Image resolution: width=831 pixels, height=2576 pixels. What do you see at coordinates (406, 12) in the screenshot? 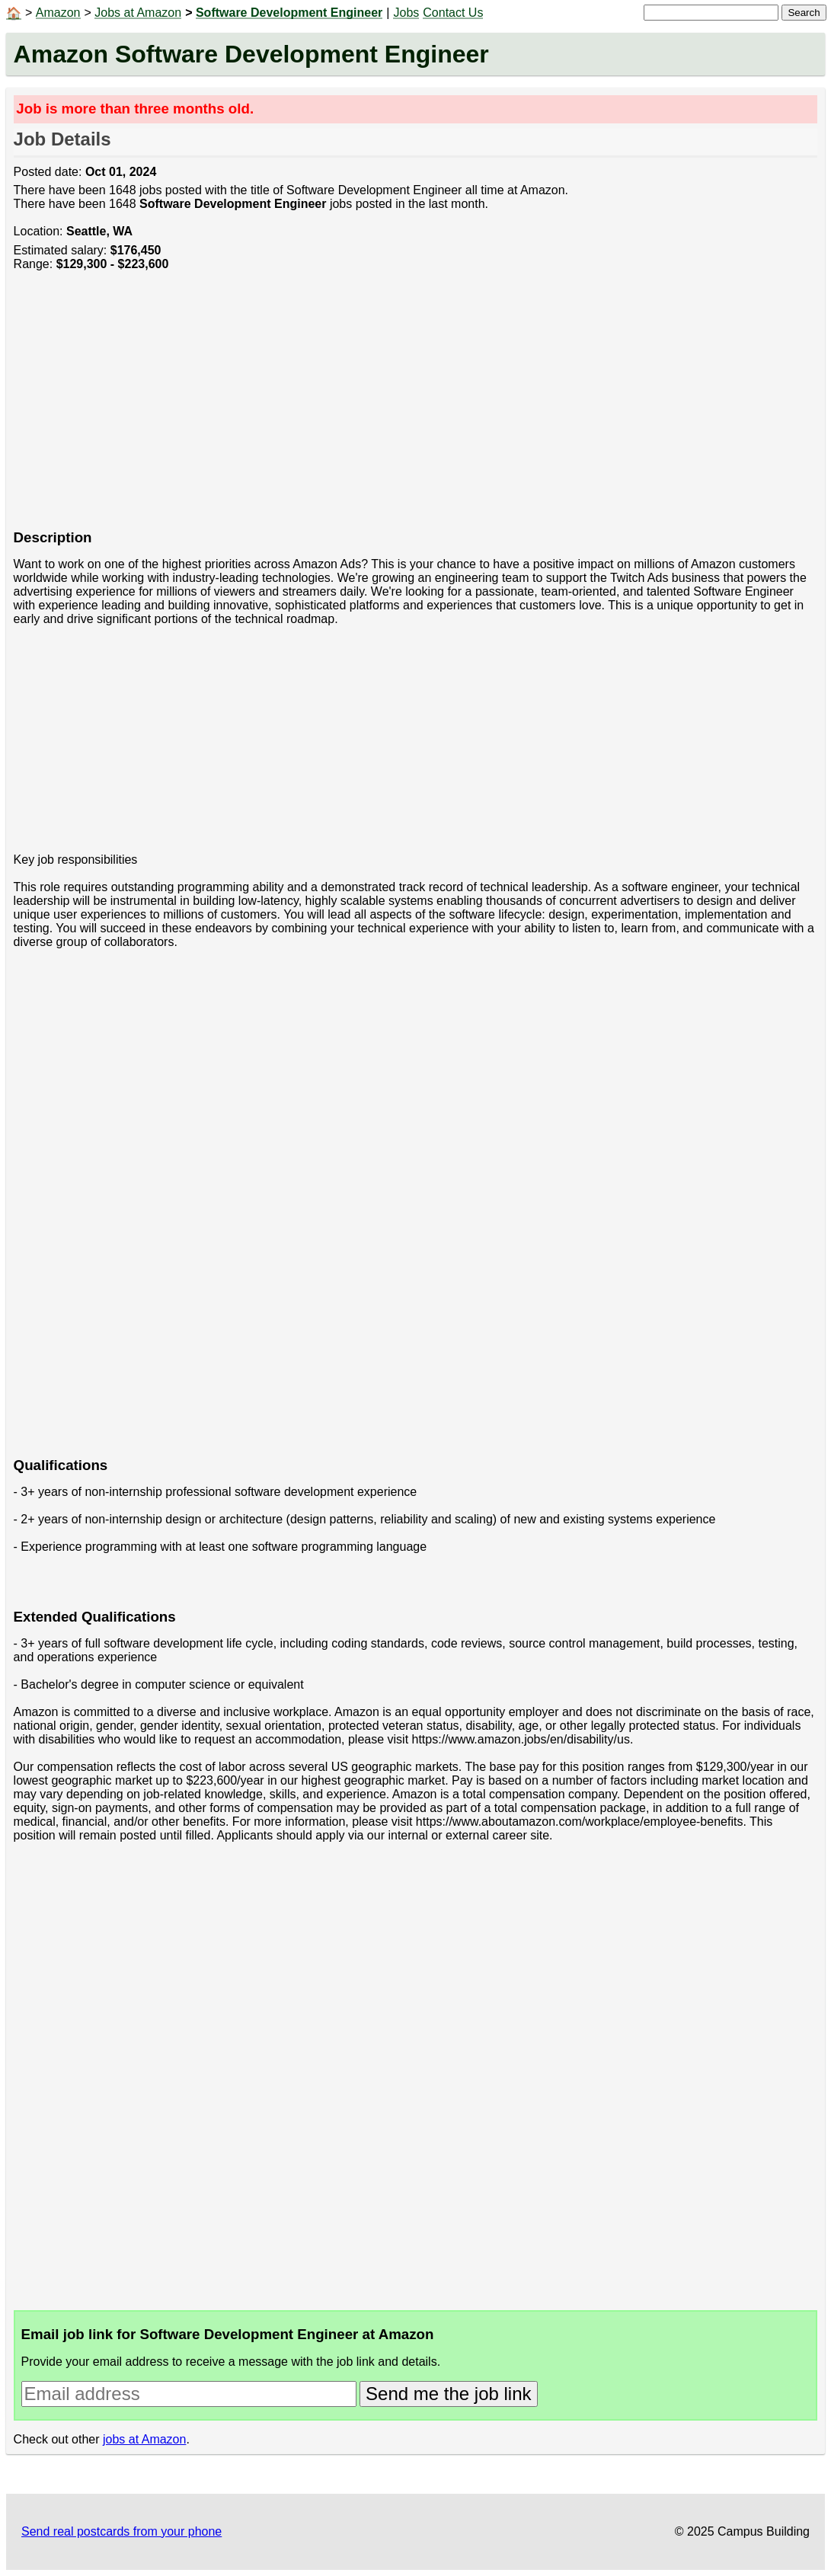
I see `Jobs` at bounding box center [406, 12].